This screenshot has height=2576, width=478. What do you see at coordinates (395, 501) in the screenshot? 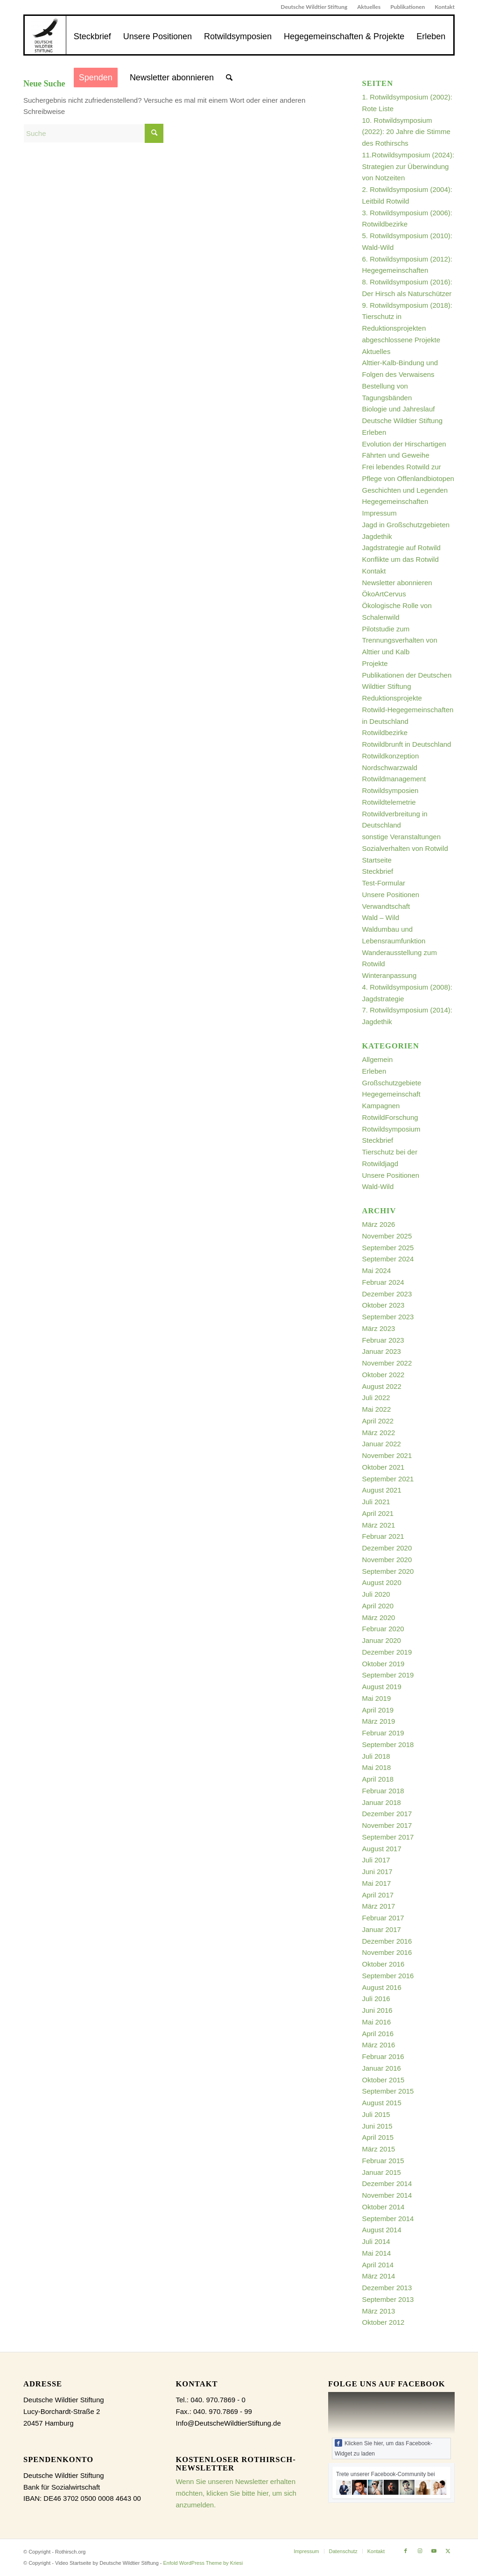
I see `Hegegemeinschaften` at bounding box center [395, 501].